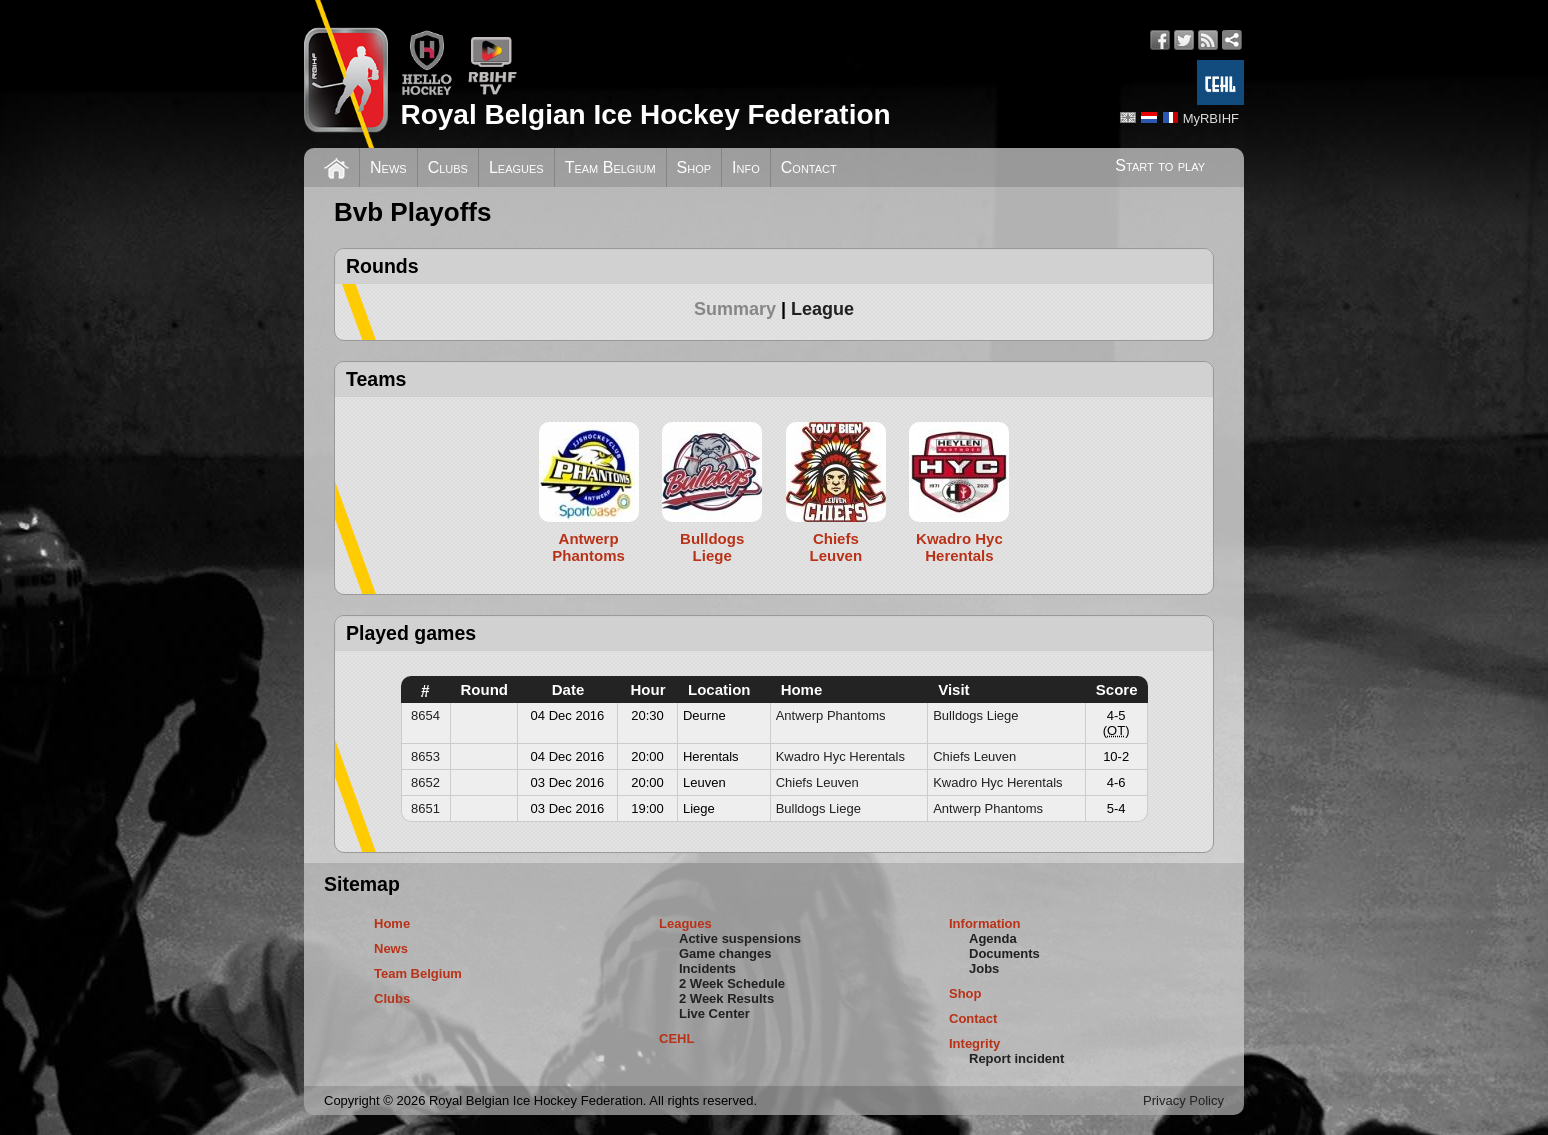 This screenshot has height=1135, width=1548. Describe the element at coordinates (732, 983) in the screenshot. I see `2 Week Schedule` at that location.